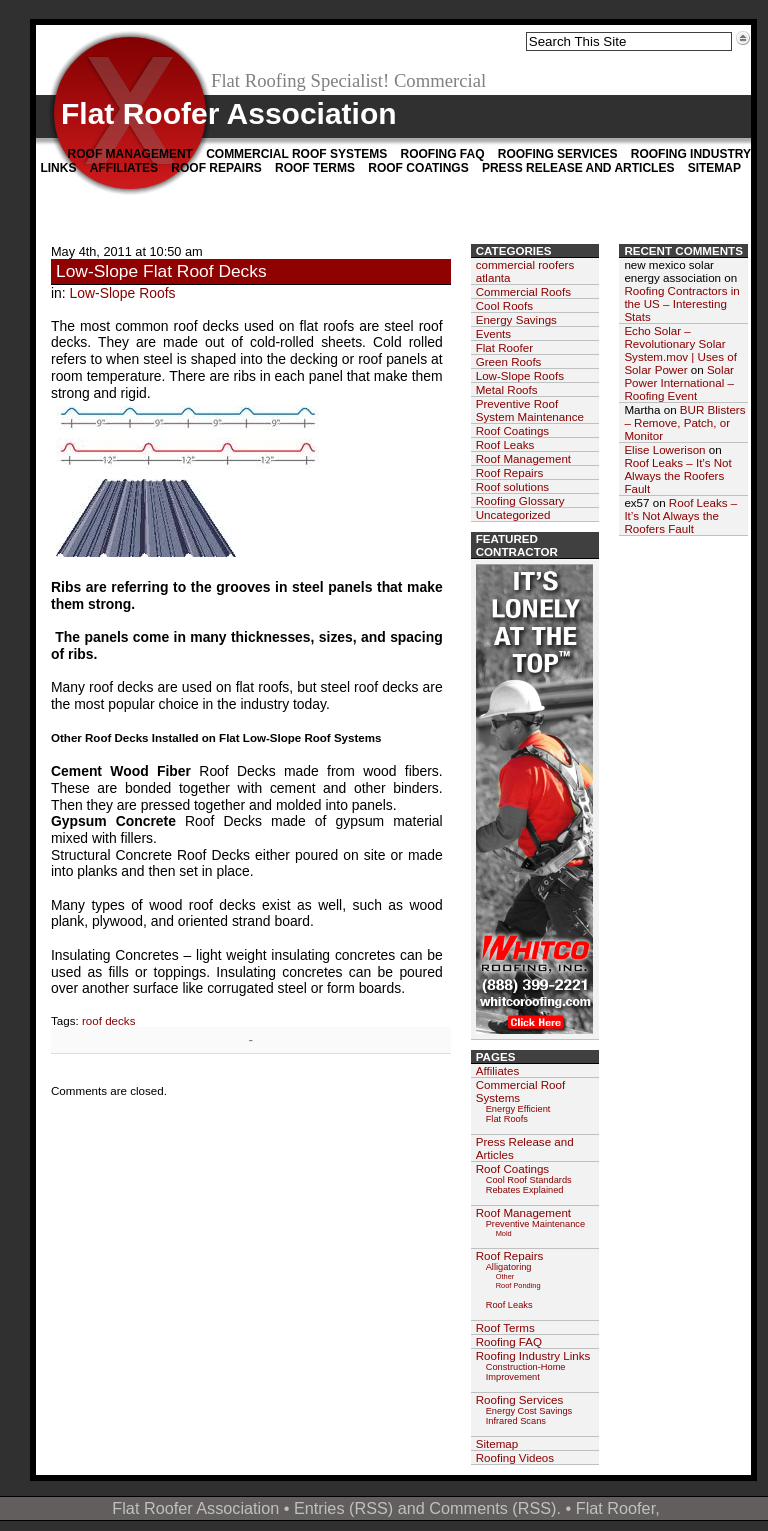  What do you see at coordinates (507, 389) in the screenshot?
I see `Metal Roofs` at bounding box center [507, 389].